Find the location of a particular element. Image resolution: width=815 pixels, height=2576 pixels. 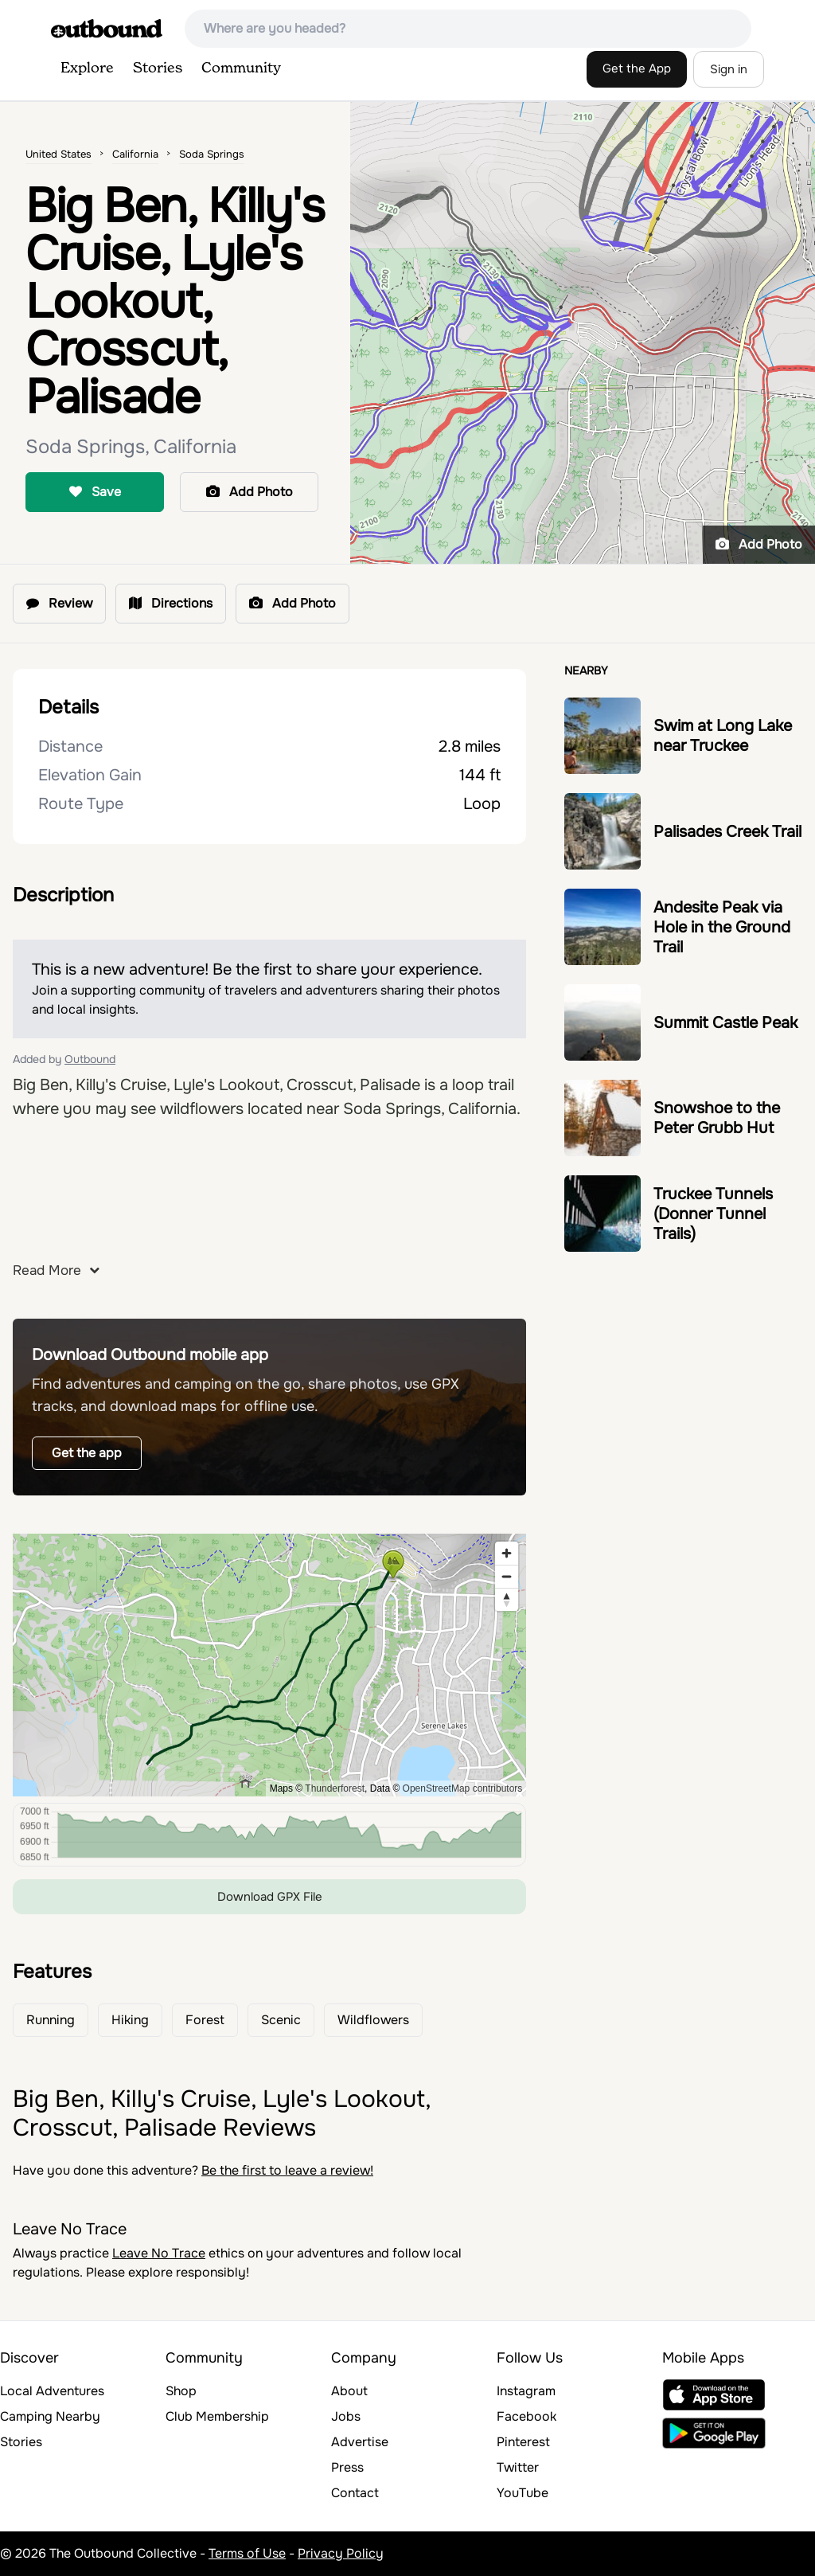

Leave No Trace is located at coordinates (158, 2253).